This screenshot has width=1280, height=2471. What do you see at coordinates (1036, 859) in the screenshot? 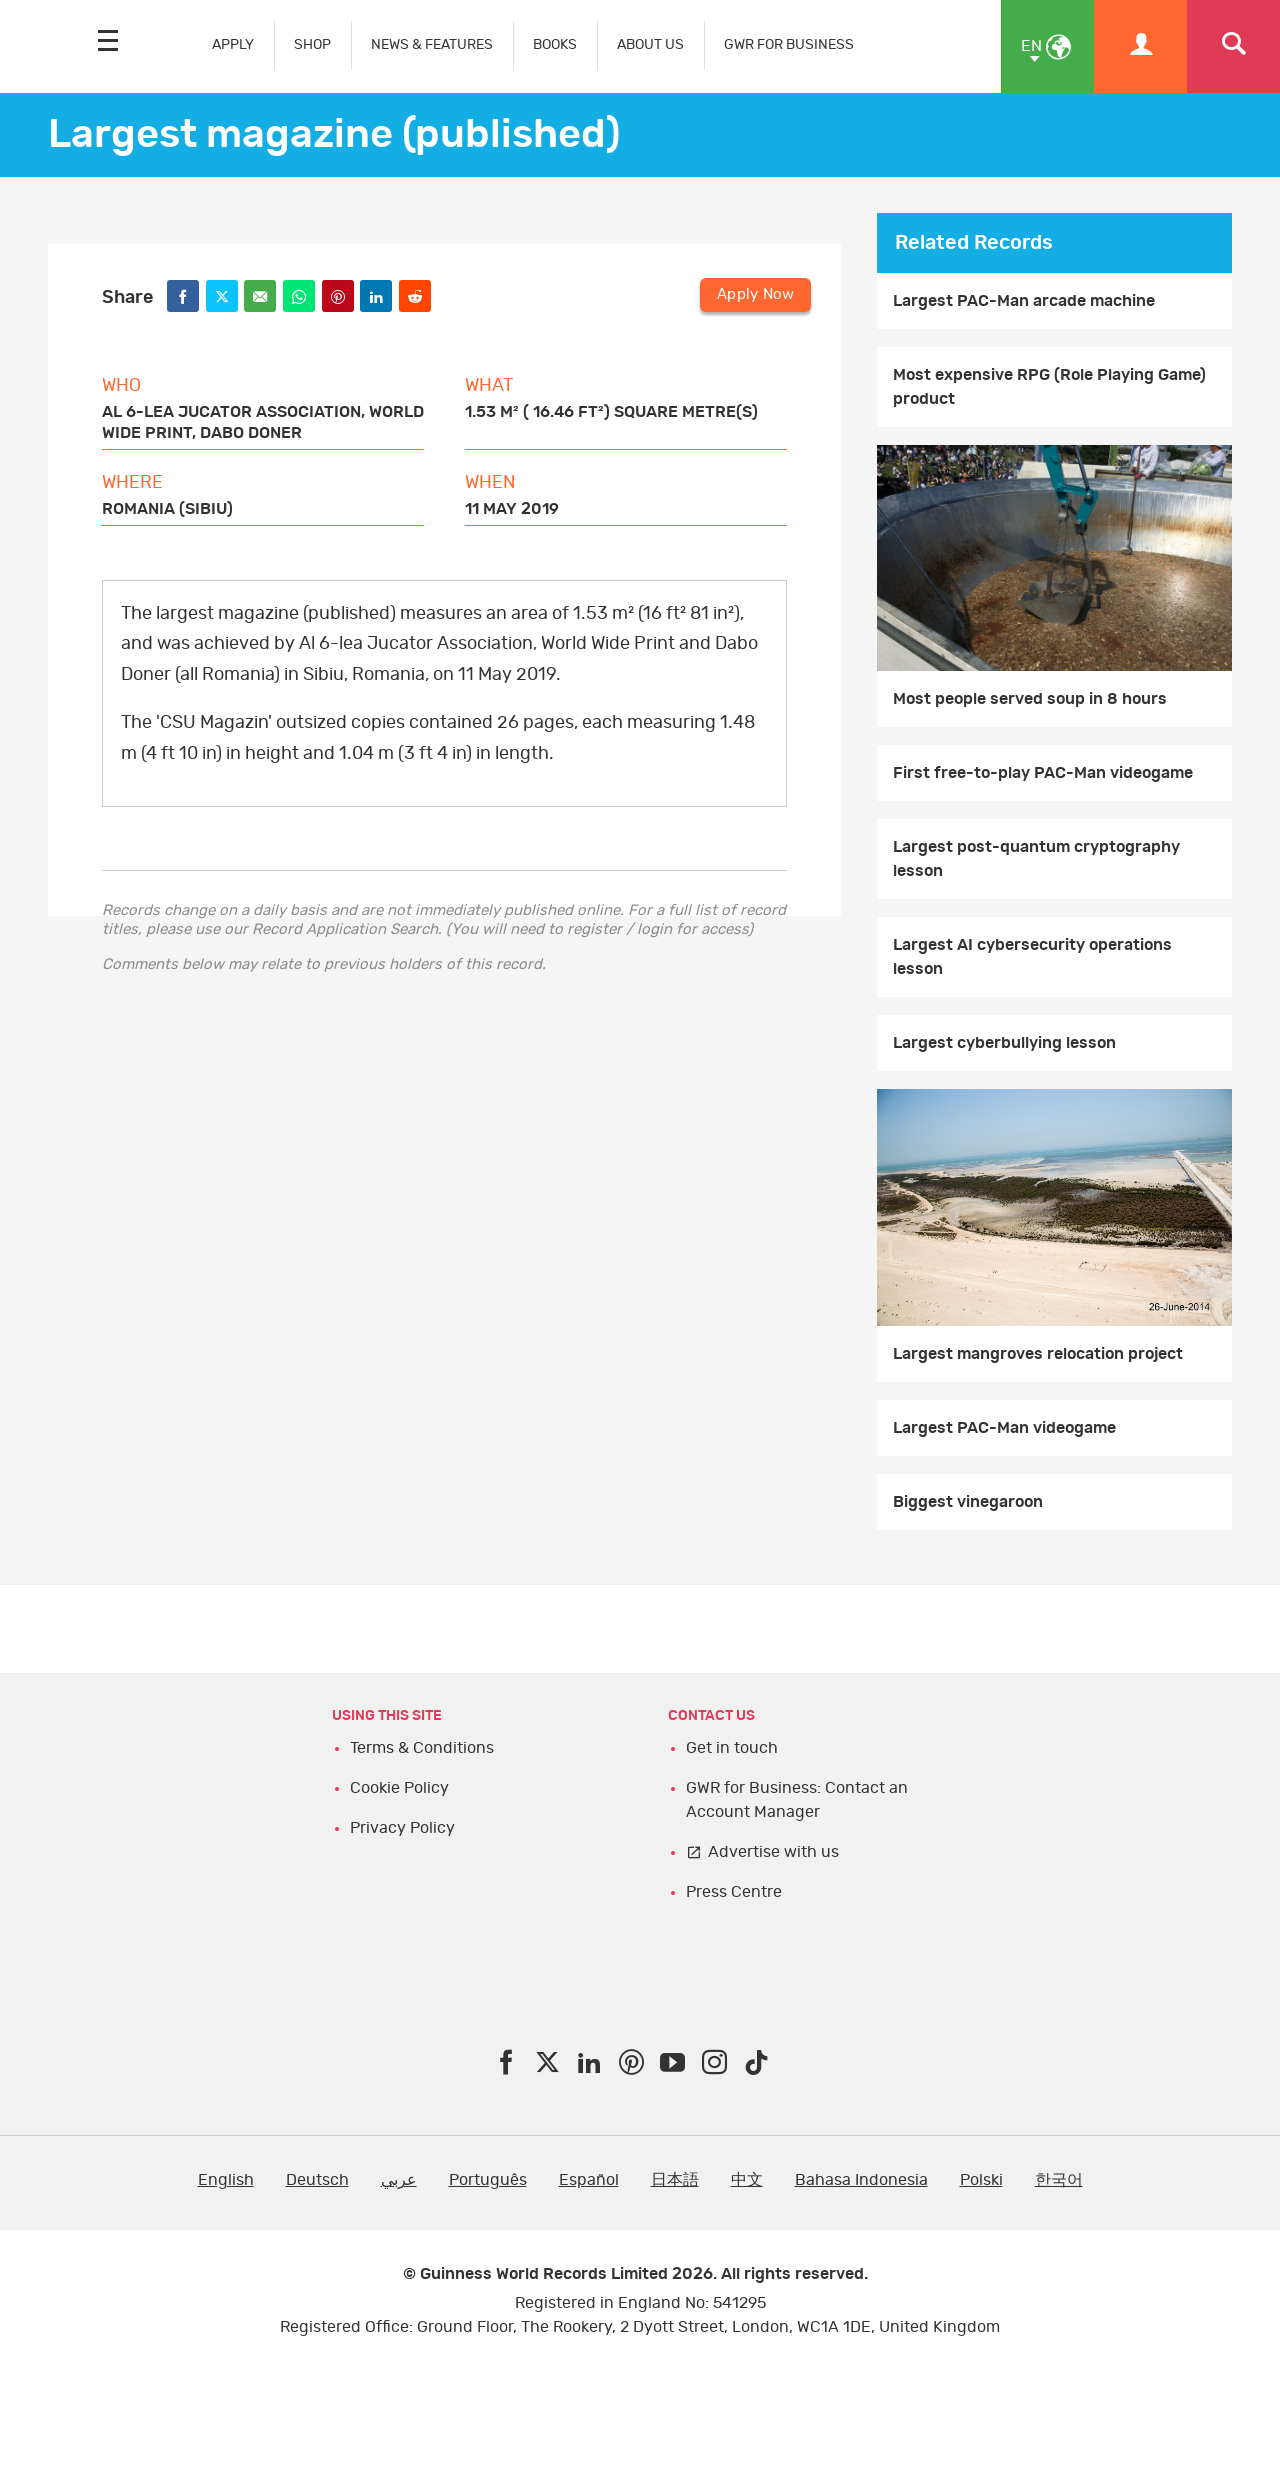
I see `Largest post-quantum cryptography lesson` at bounding box center [1036, 859].